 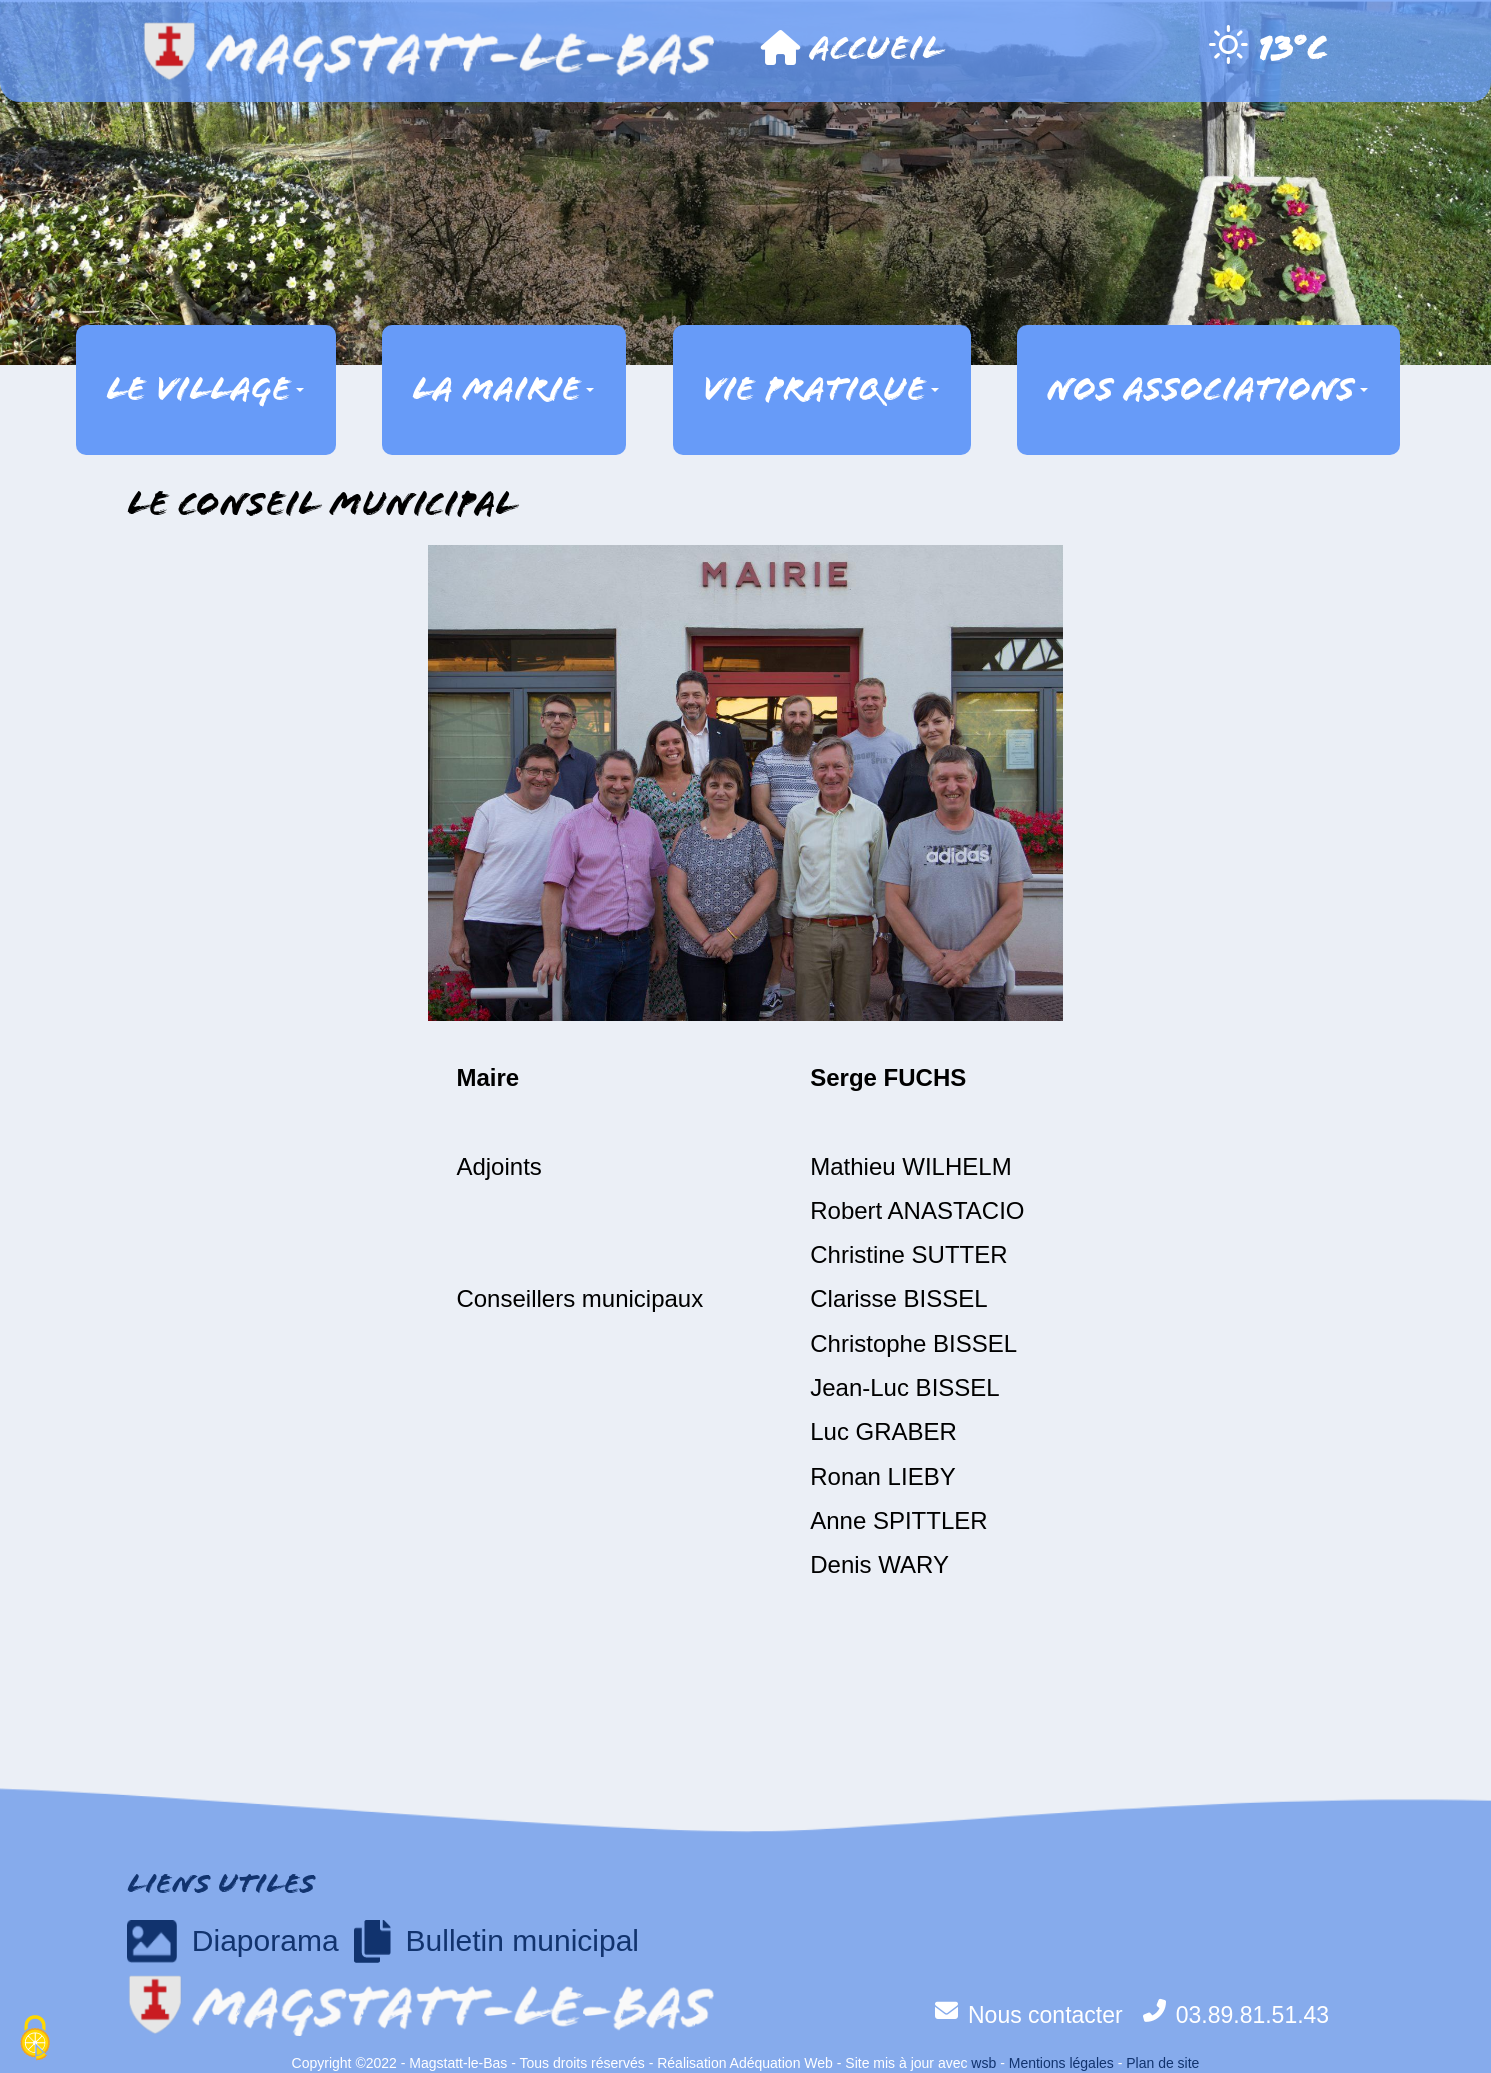 I want to click on Nos associations, so click(x=1207, y=389).